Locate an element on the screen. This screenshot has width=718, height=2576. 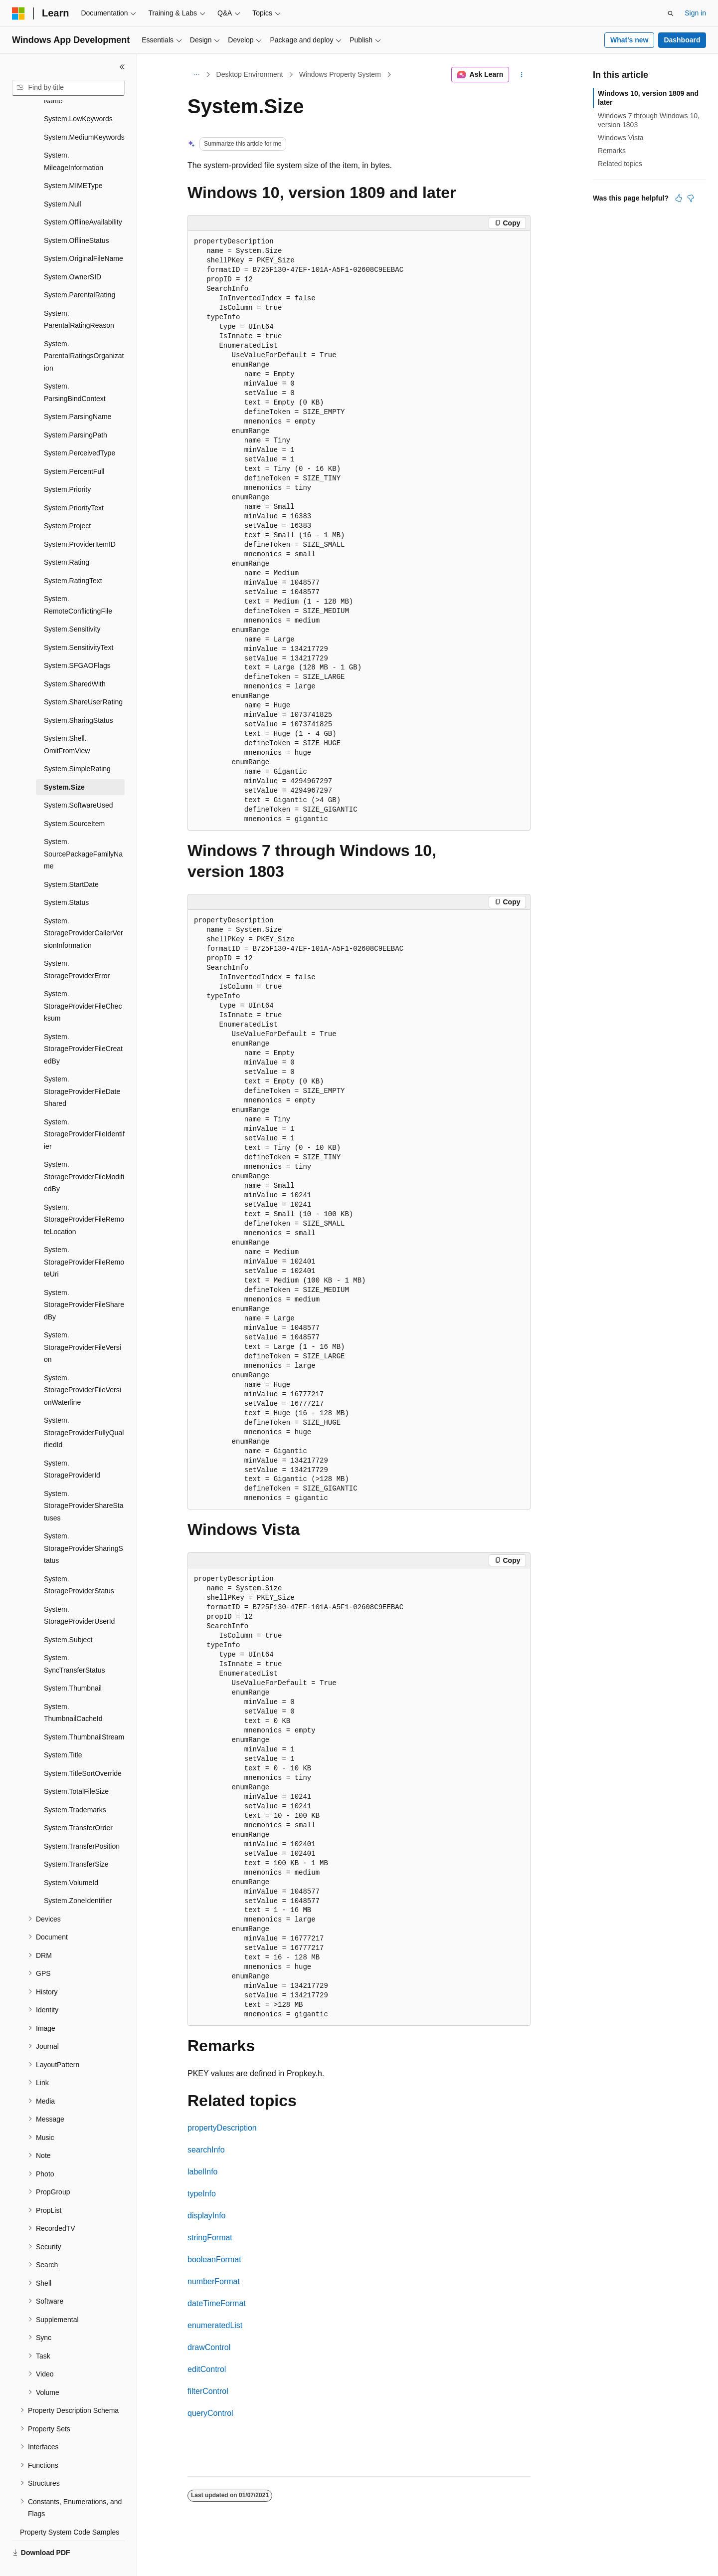
Dashboard is located at coordinates (682, 40).